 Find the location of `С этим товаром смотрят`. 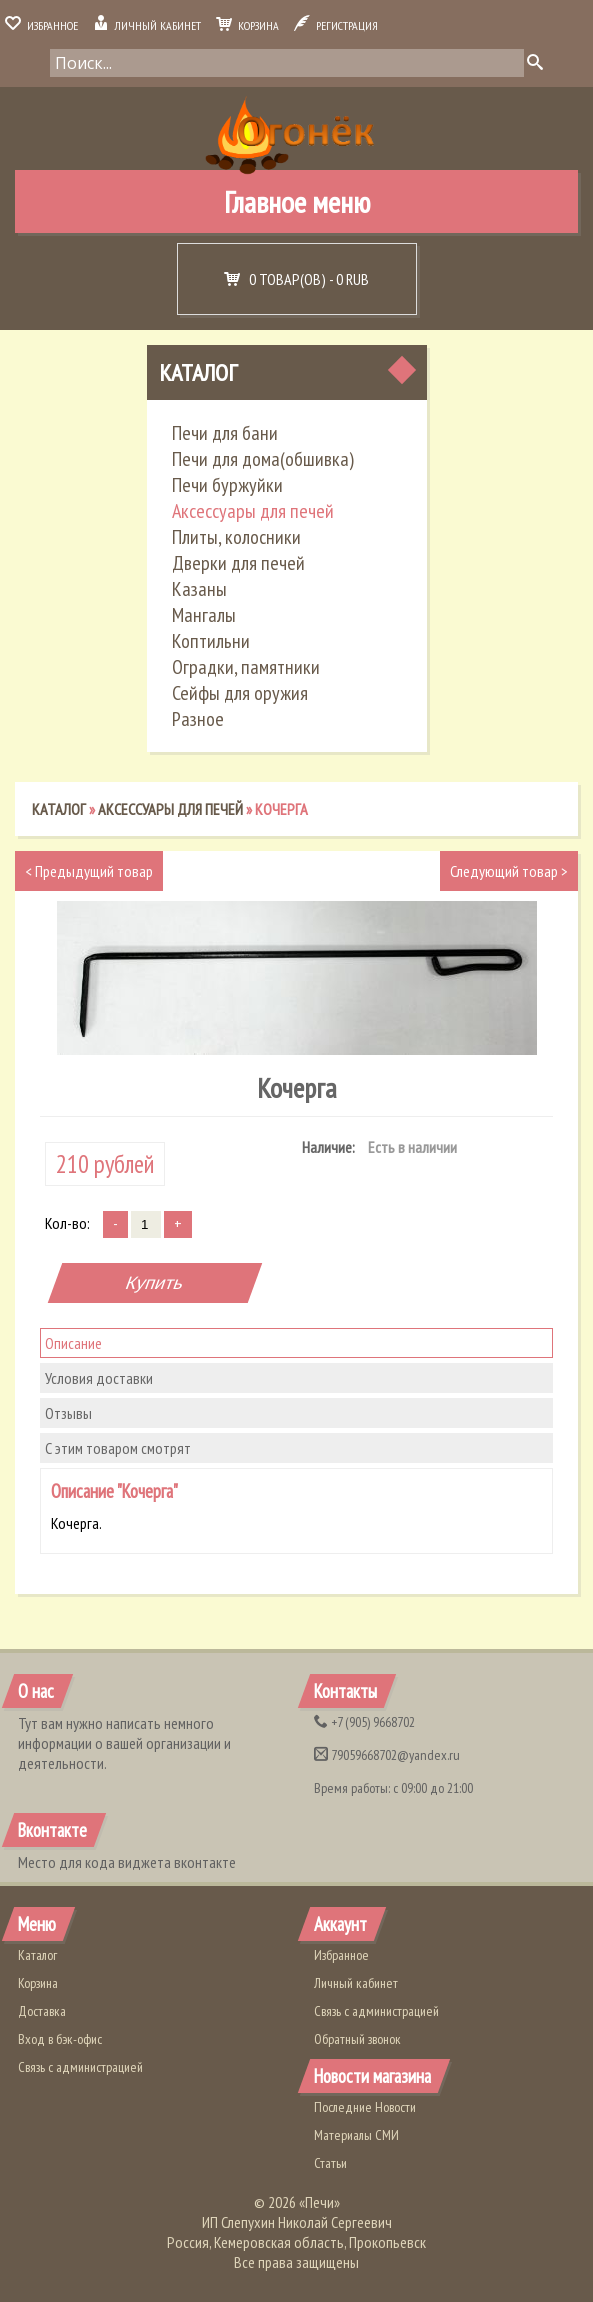

С этим товаром смотрят is located at coordinates (118, 1448).